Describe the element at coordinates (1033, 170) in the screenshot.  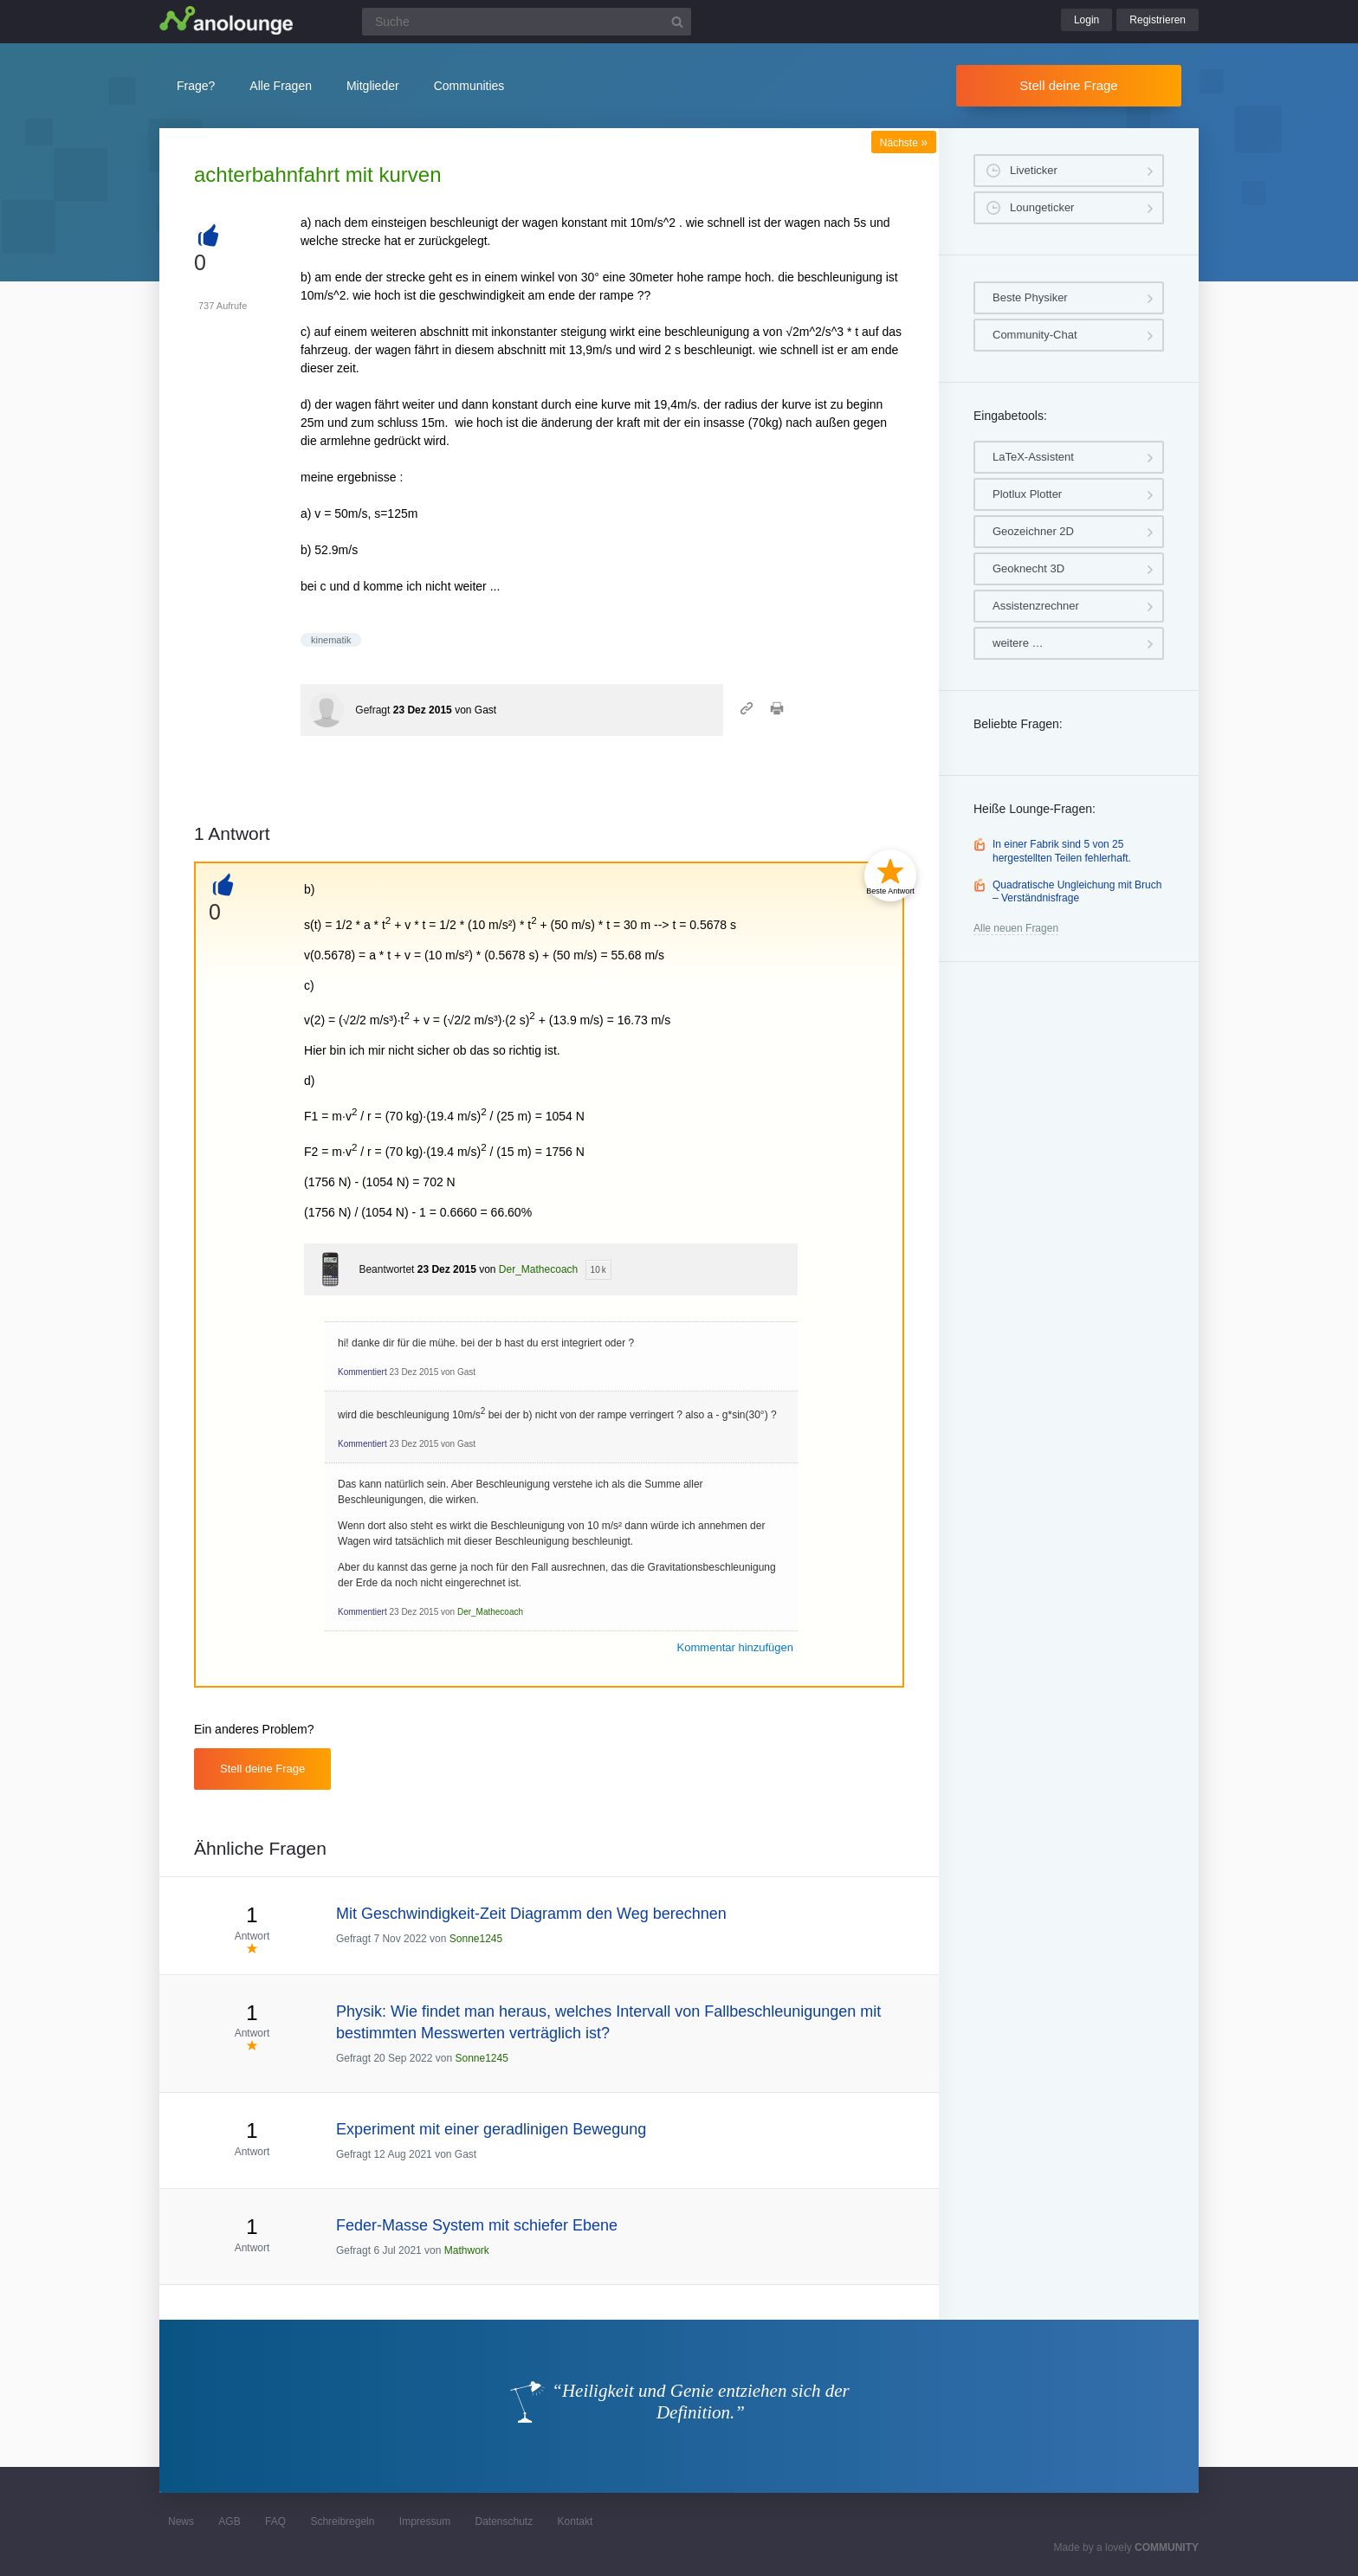
I see `Liveticker` at that location.